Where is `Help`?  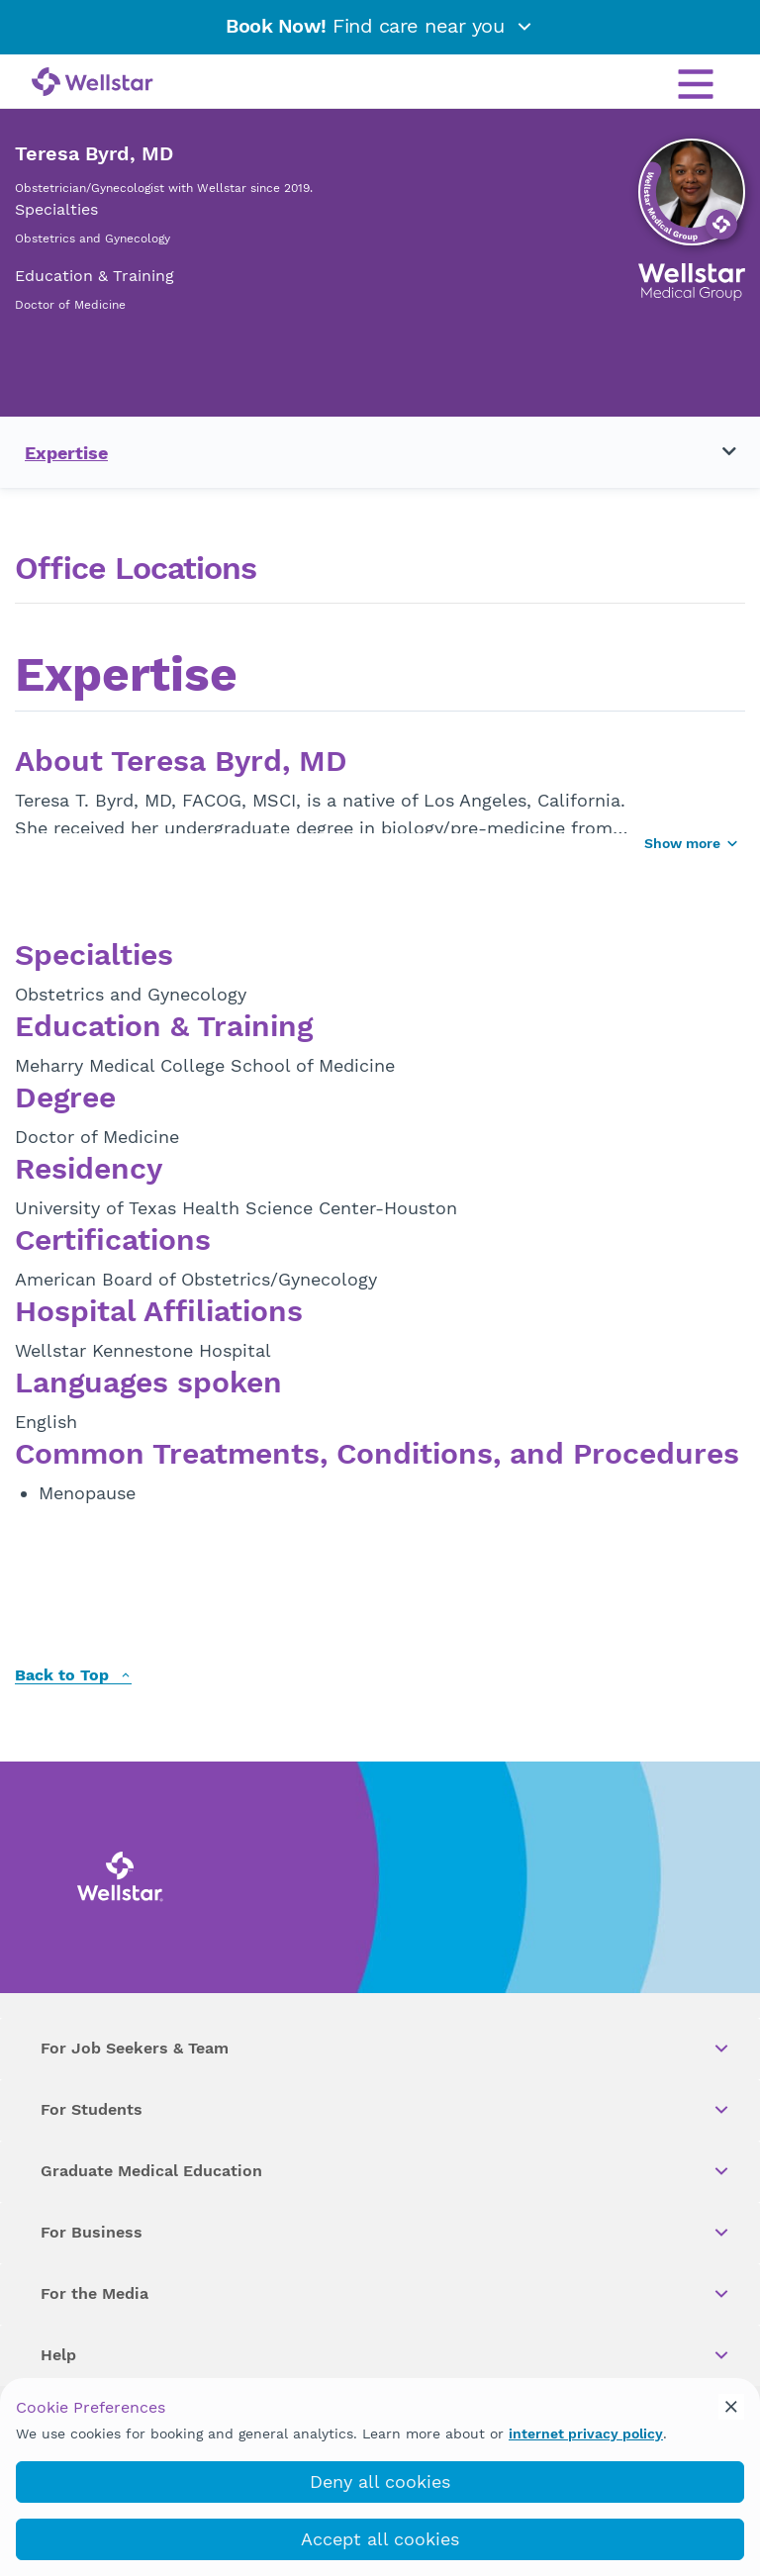 Help is located at coordinates (386, 2355).